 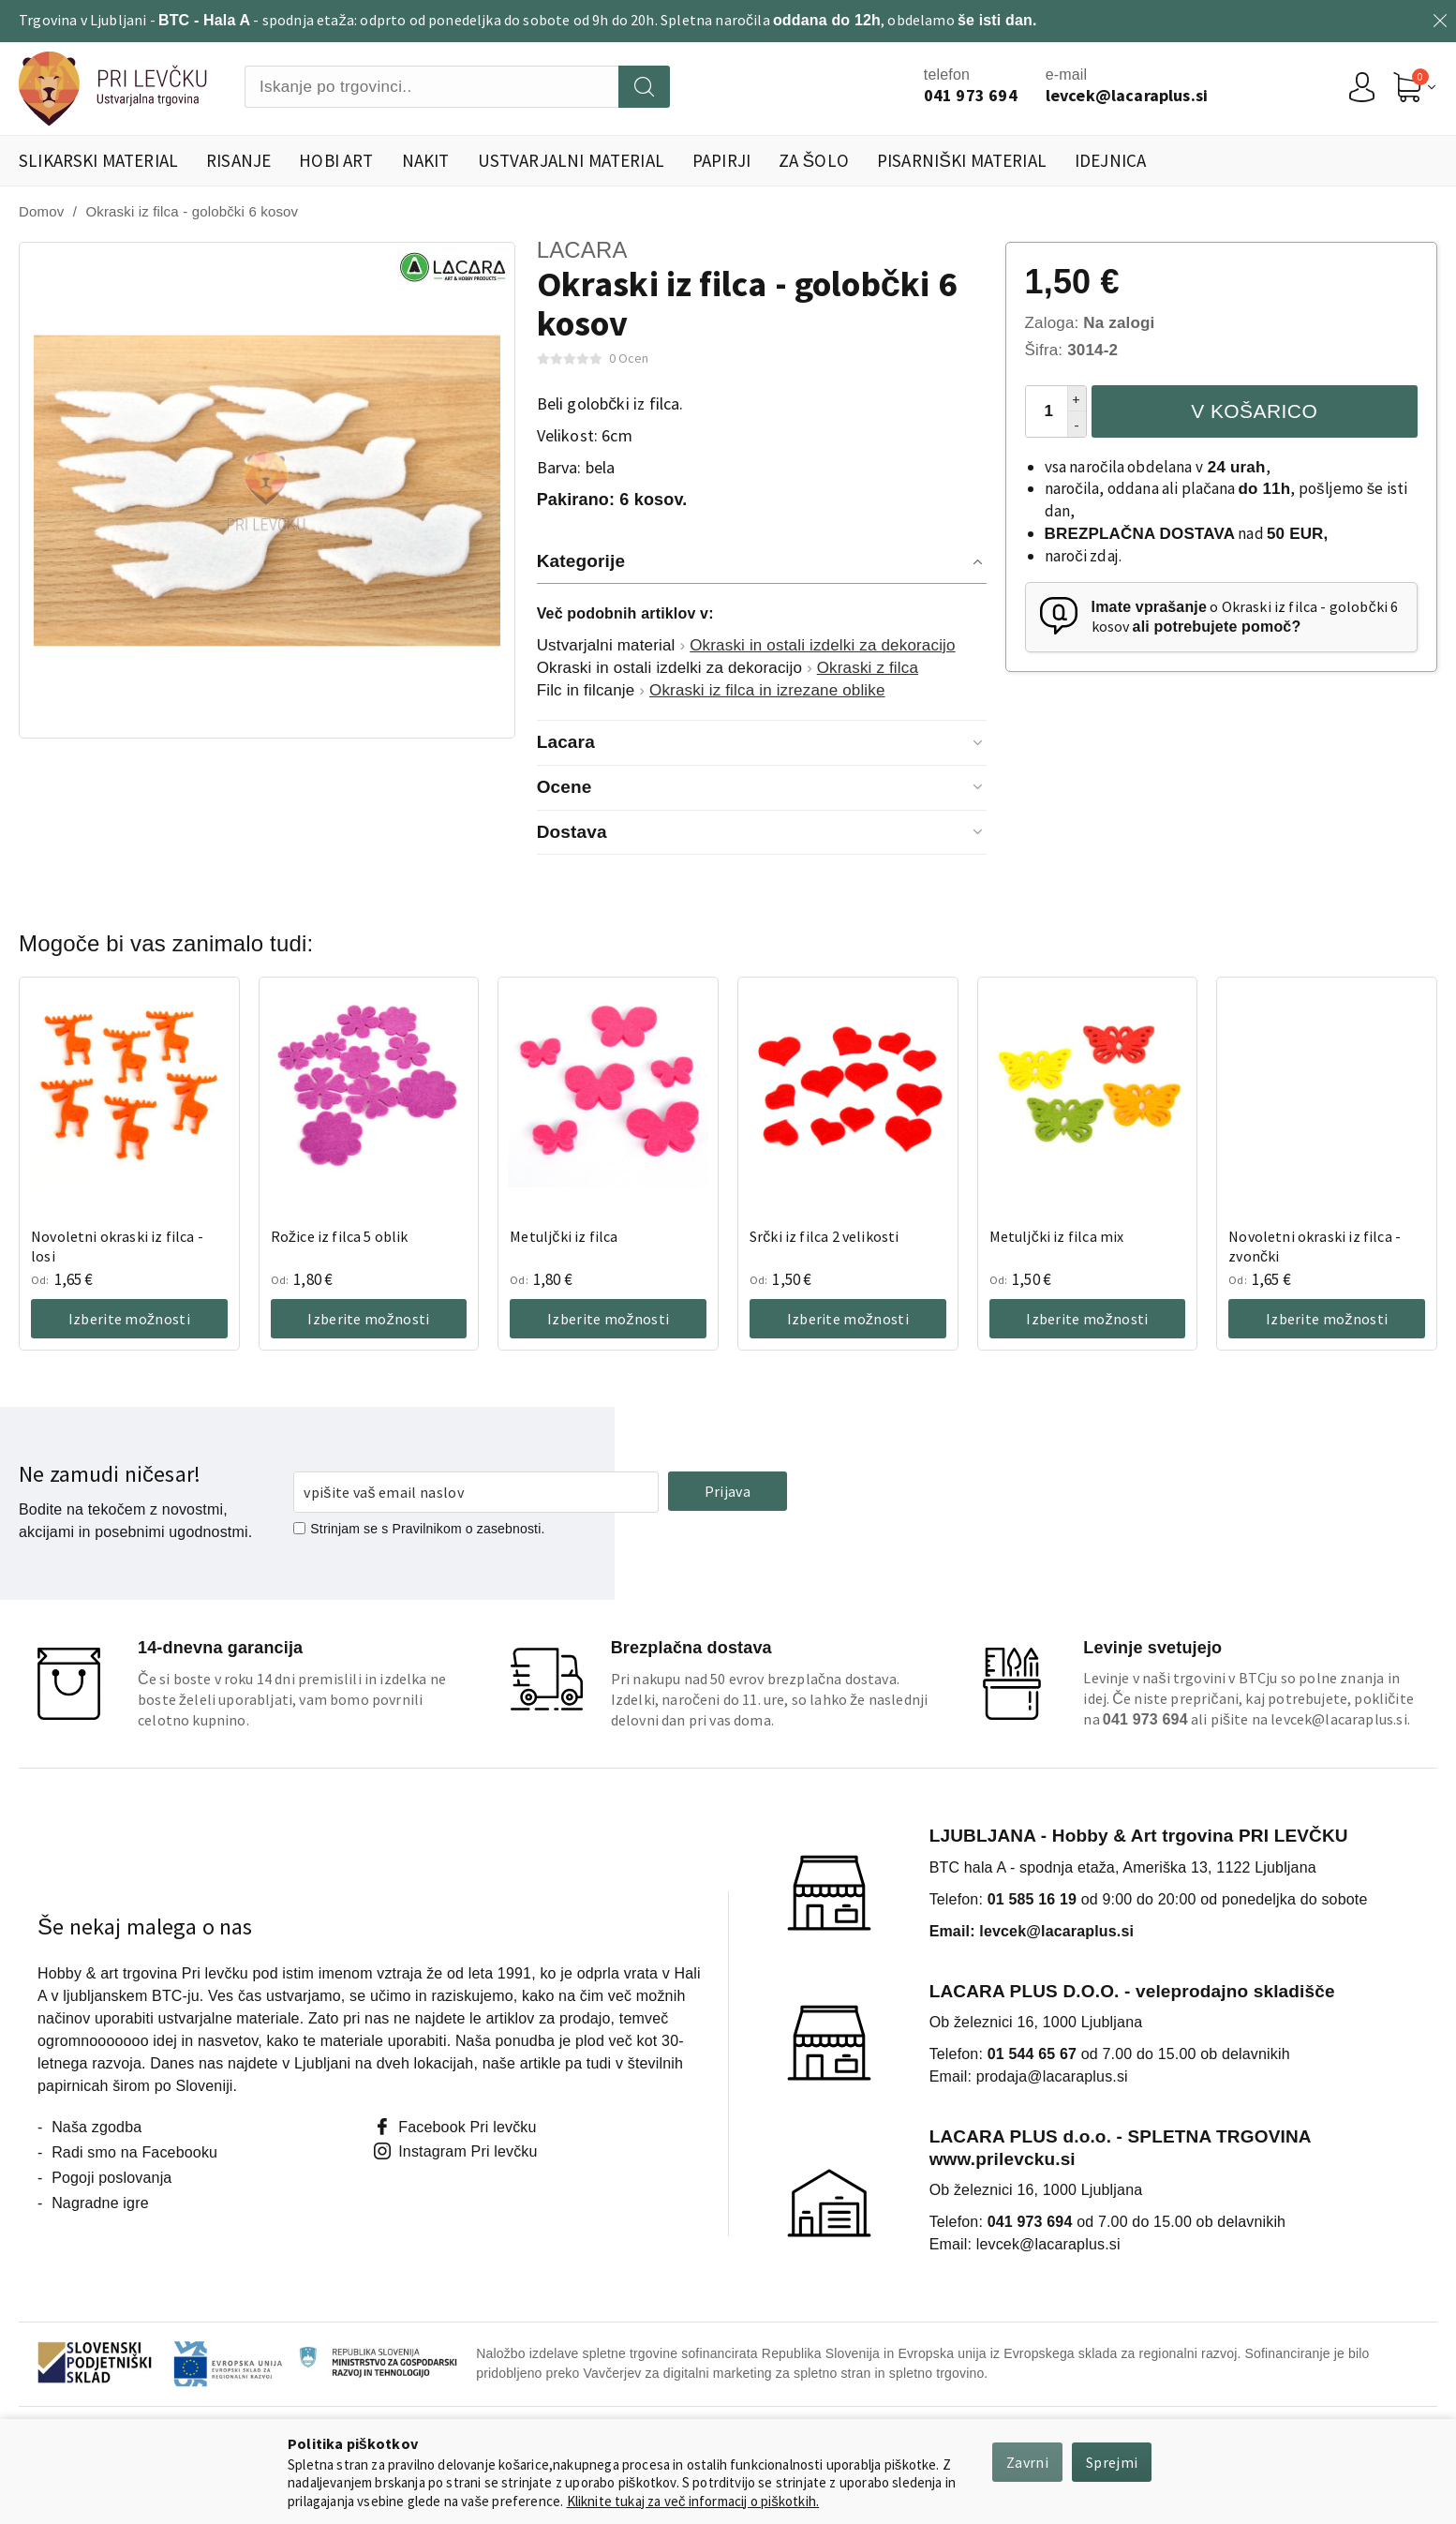 What do you see at coordinates (867, 668) in the screenshot?
I see `Okraski z filca` at bounding box center [867, 668].